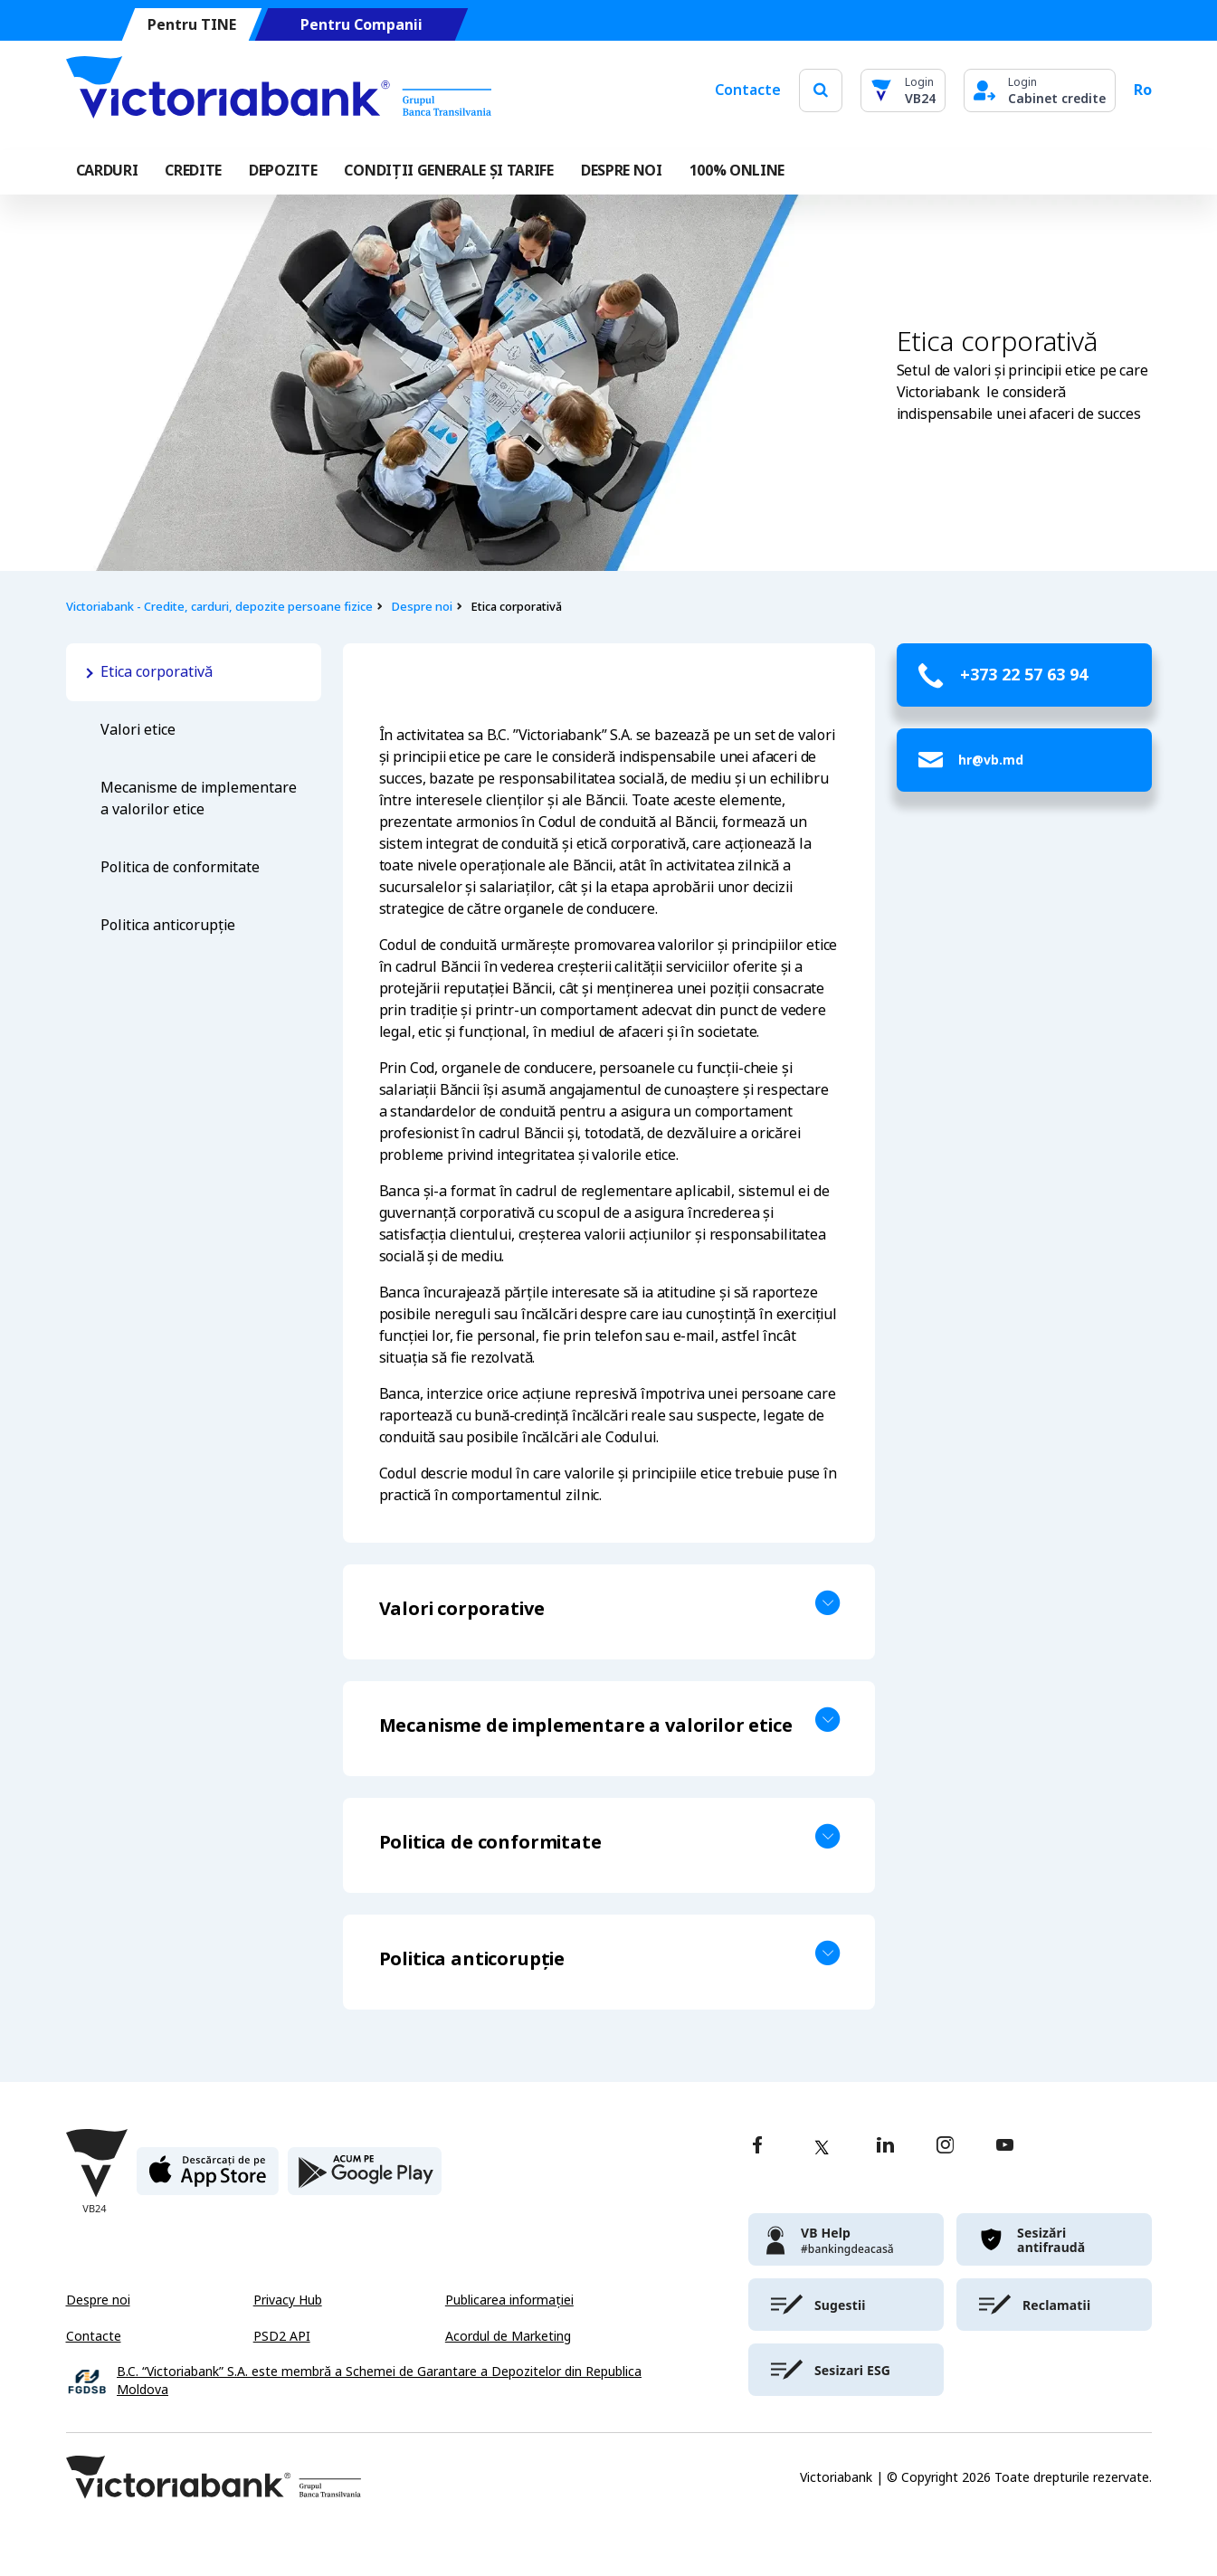 This screenshot has height=2576, width=1217. What do you see at coordinates (448, 170) in the screenshot?
I see `CONDIȚII GENERALE ȘI TARIFE` at bounding box center [448, 170].